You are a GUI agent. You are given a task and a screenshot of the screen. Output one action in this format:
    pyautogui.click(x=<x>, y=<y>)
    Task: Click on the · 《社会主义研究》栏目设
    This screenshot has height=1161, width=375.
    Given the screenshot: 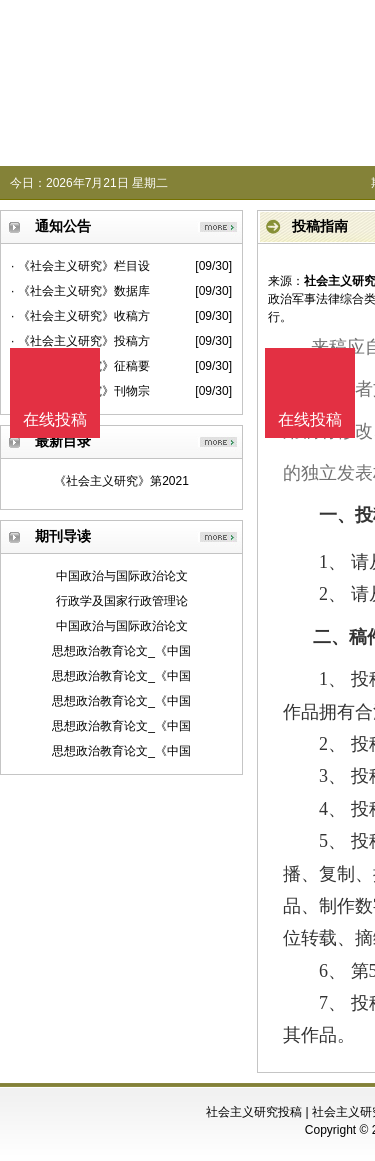 What is the action you would take?
    pyautogui.click(x=80, y=266)
    